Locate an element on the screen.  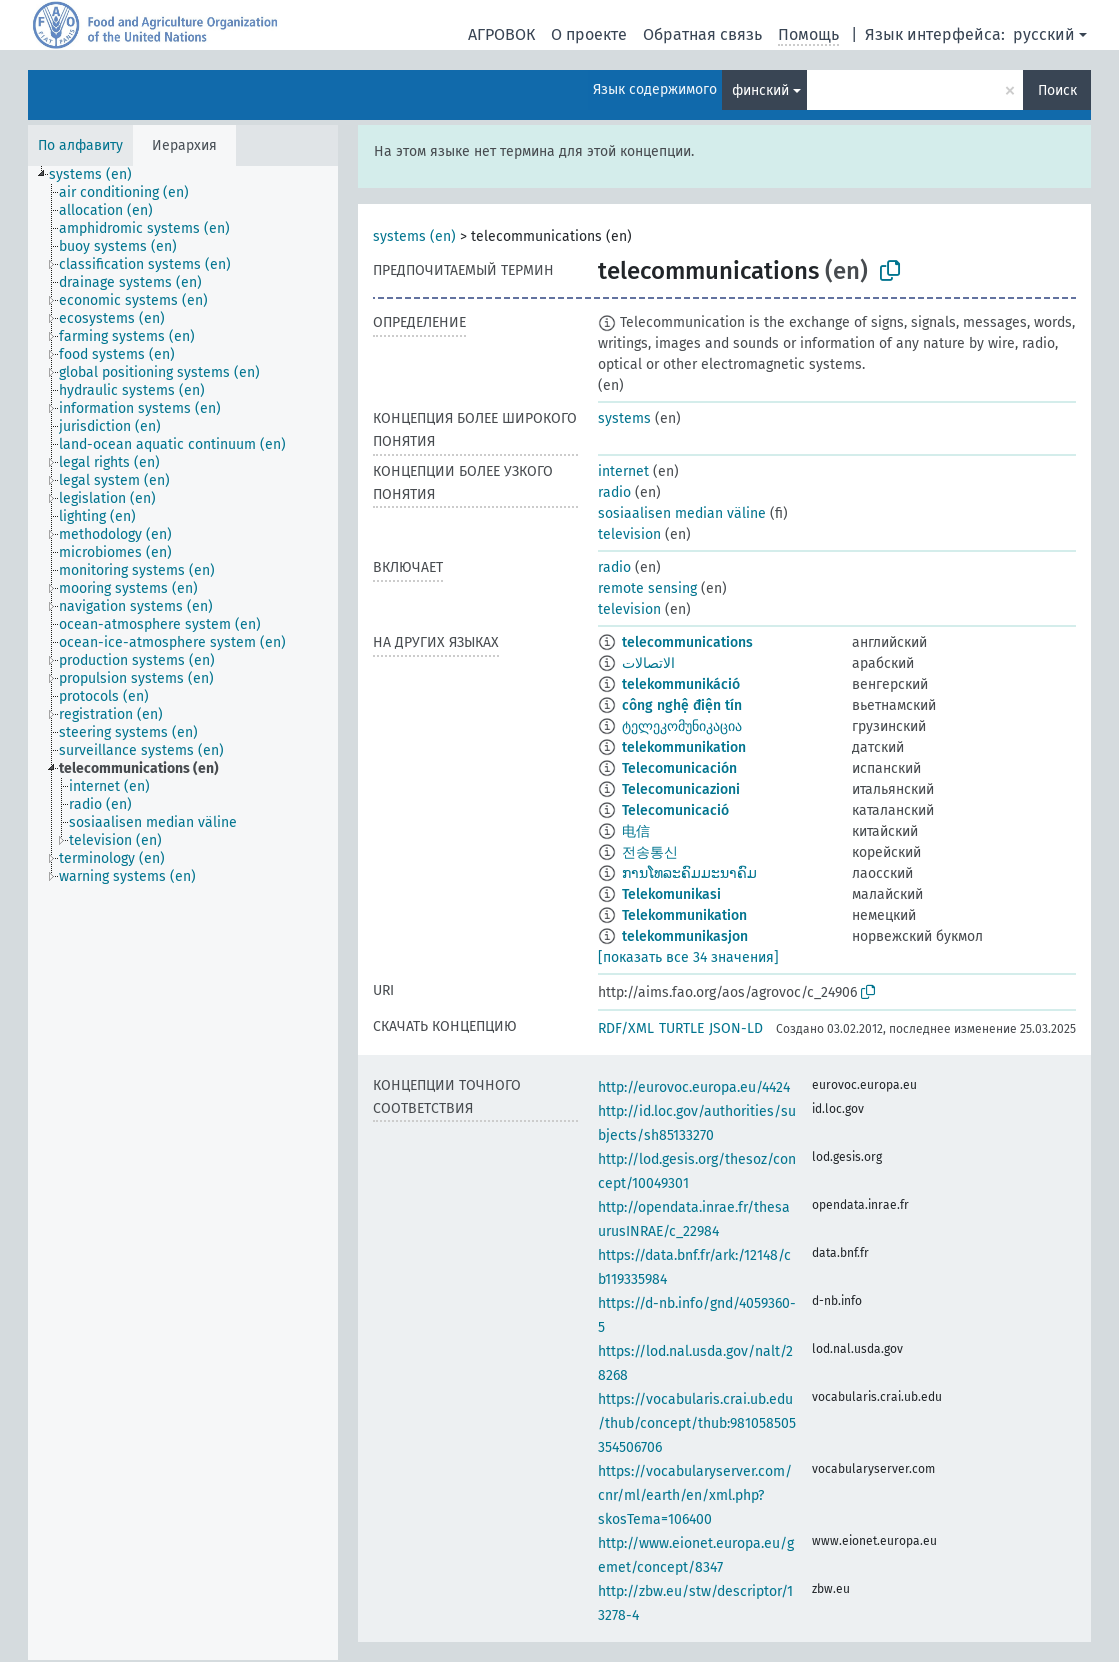
công nghệ điện tín is located at coordinates (682, 705).